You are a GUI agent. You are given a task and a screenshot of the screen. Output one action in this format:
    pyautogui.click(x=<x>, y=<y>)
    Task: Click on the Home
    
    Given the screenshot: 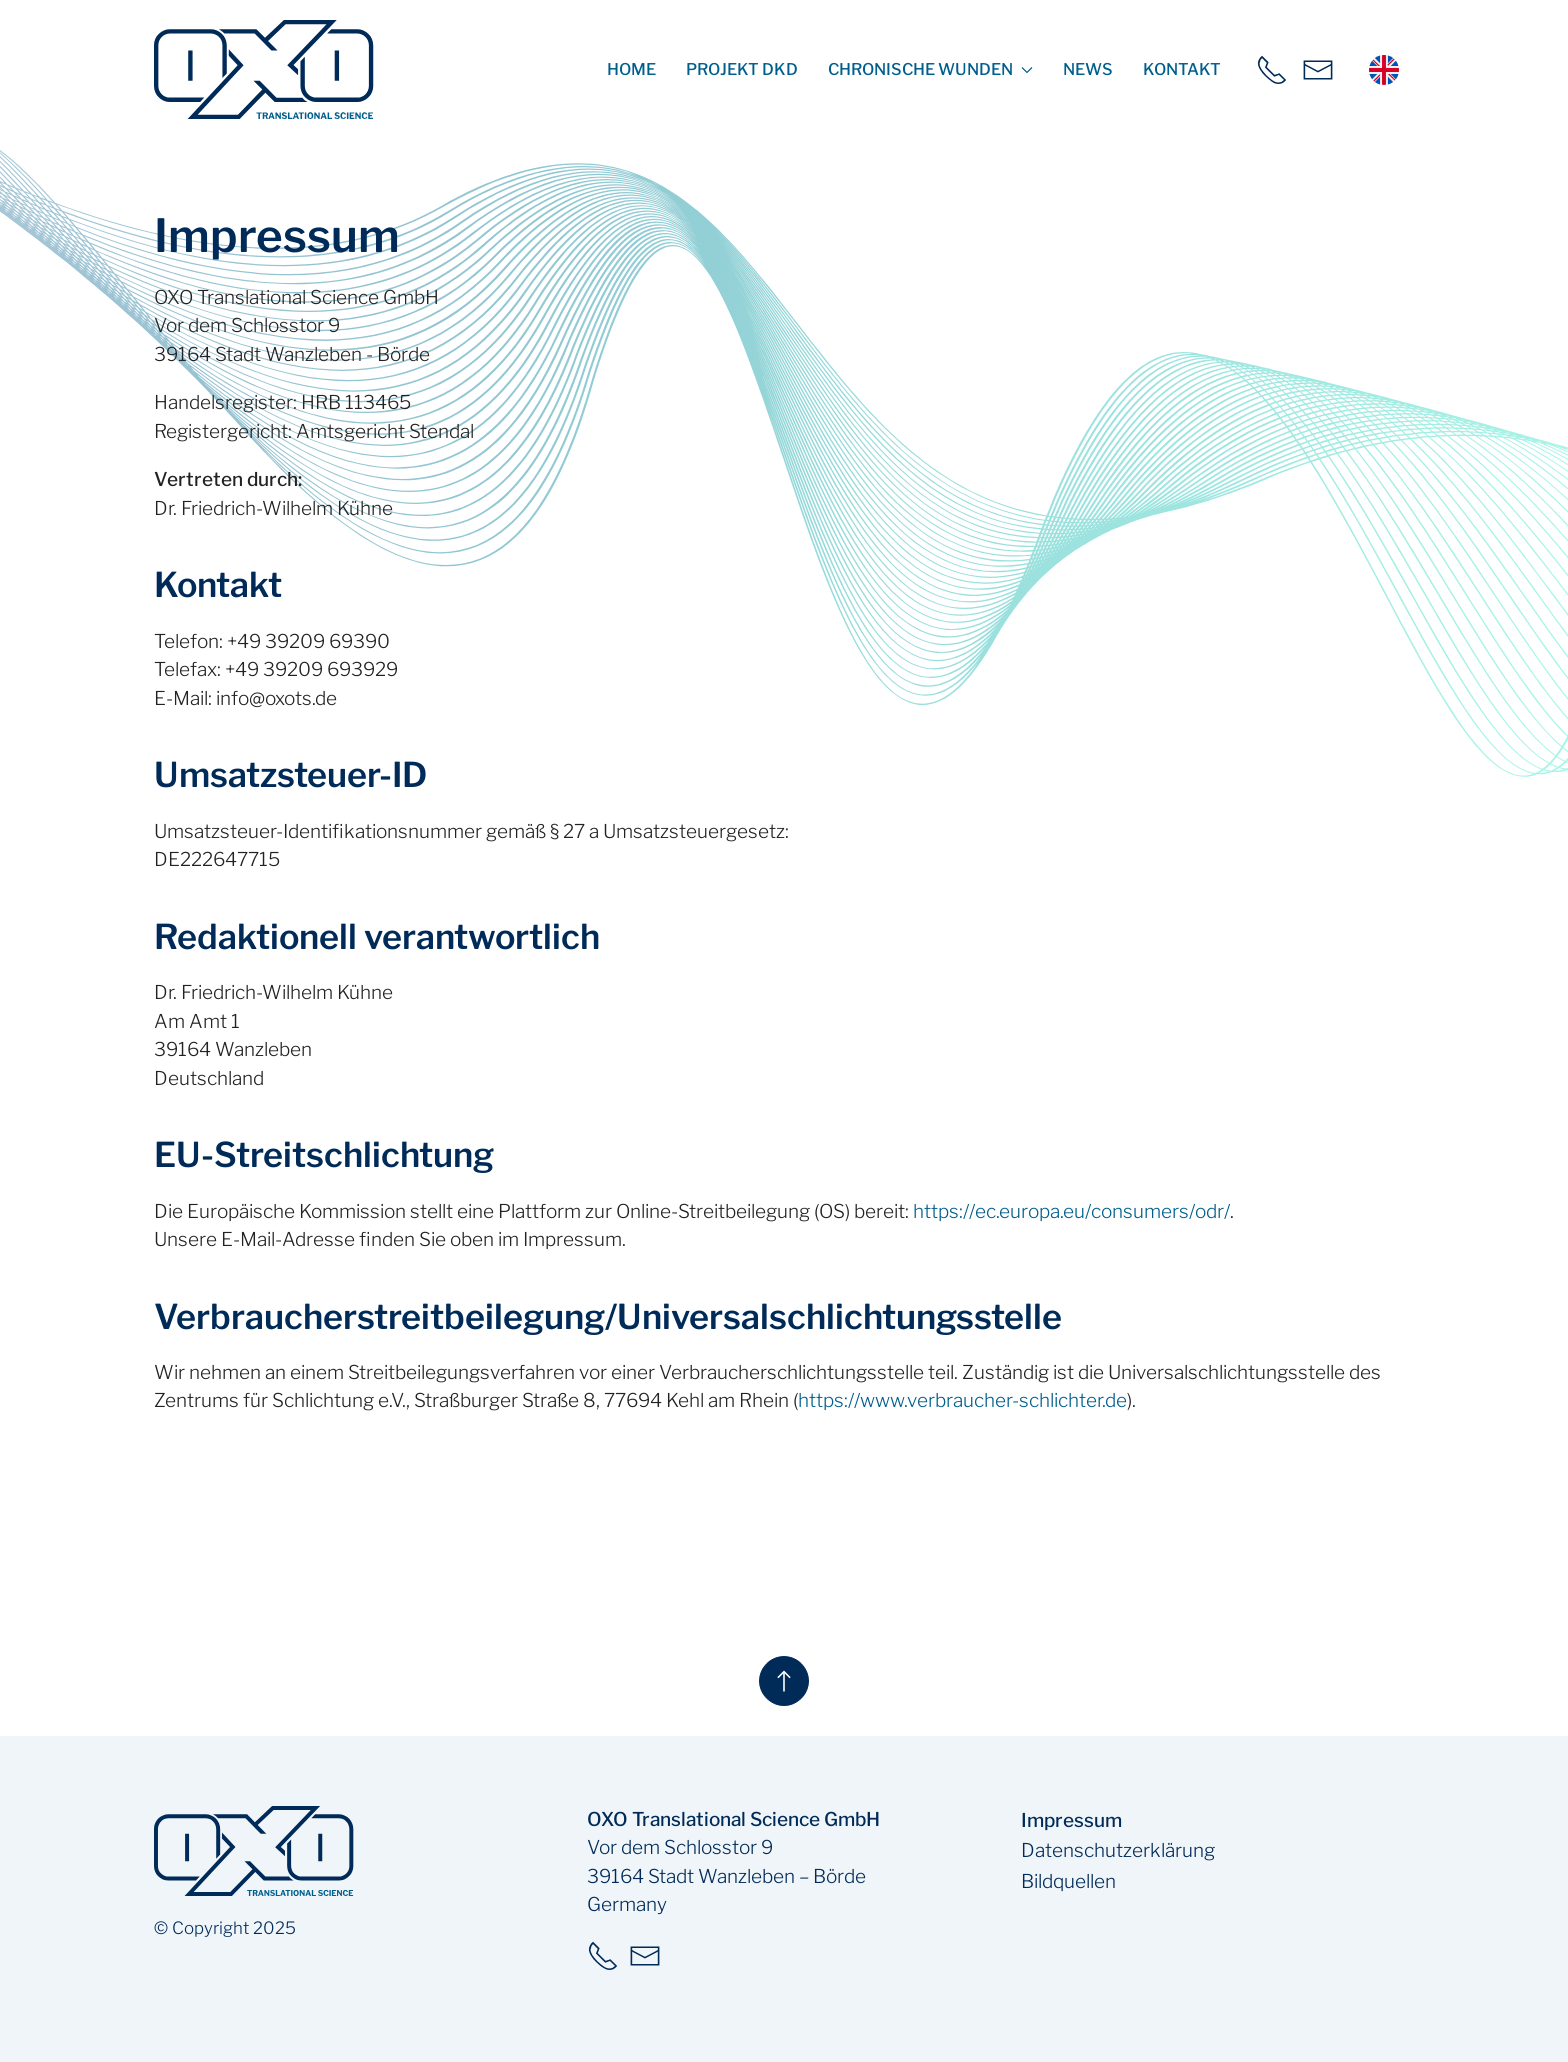 What is the action you would take?
    pyautogui.click(x=631, y=69)
    